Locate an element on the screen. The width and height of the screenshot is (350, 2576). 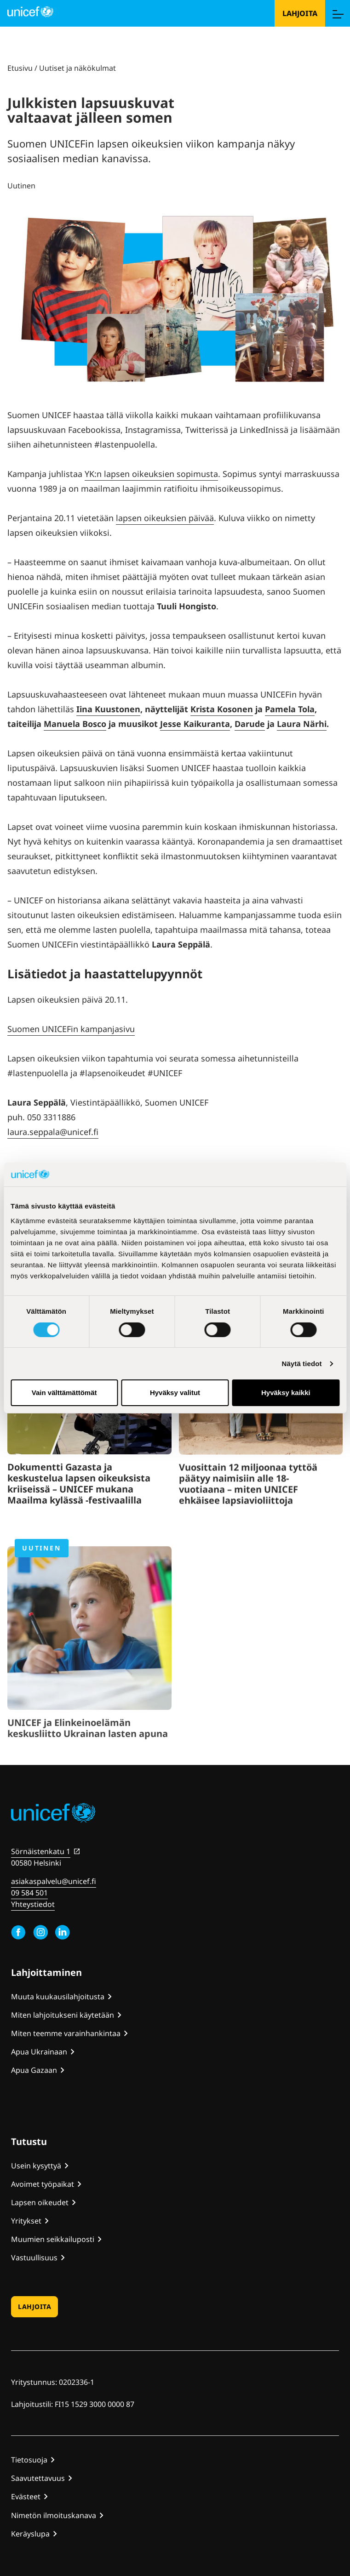
Hyväksy valitut is located at coordinates (175, 1392).